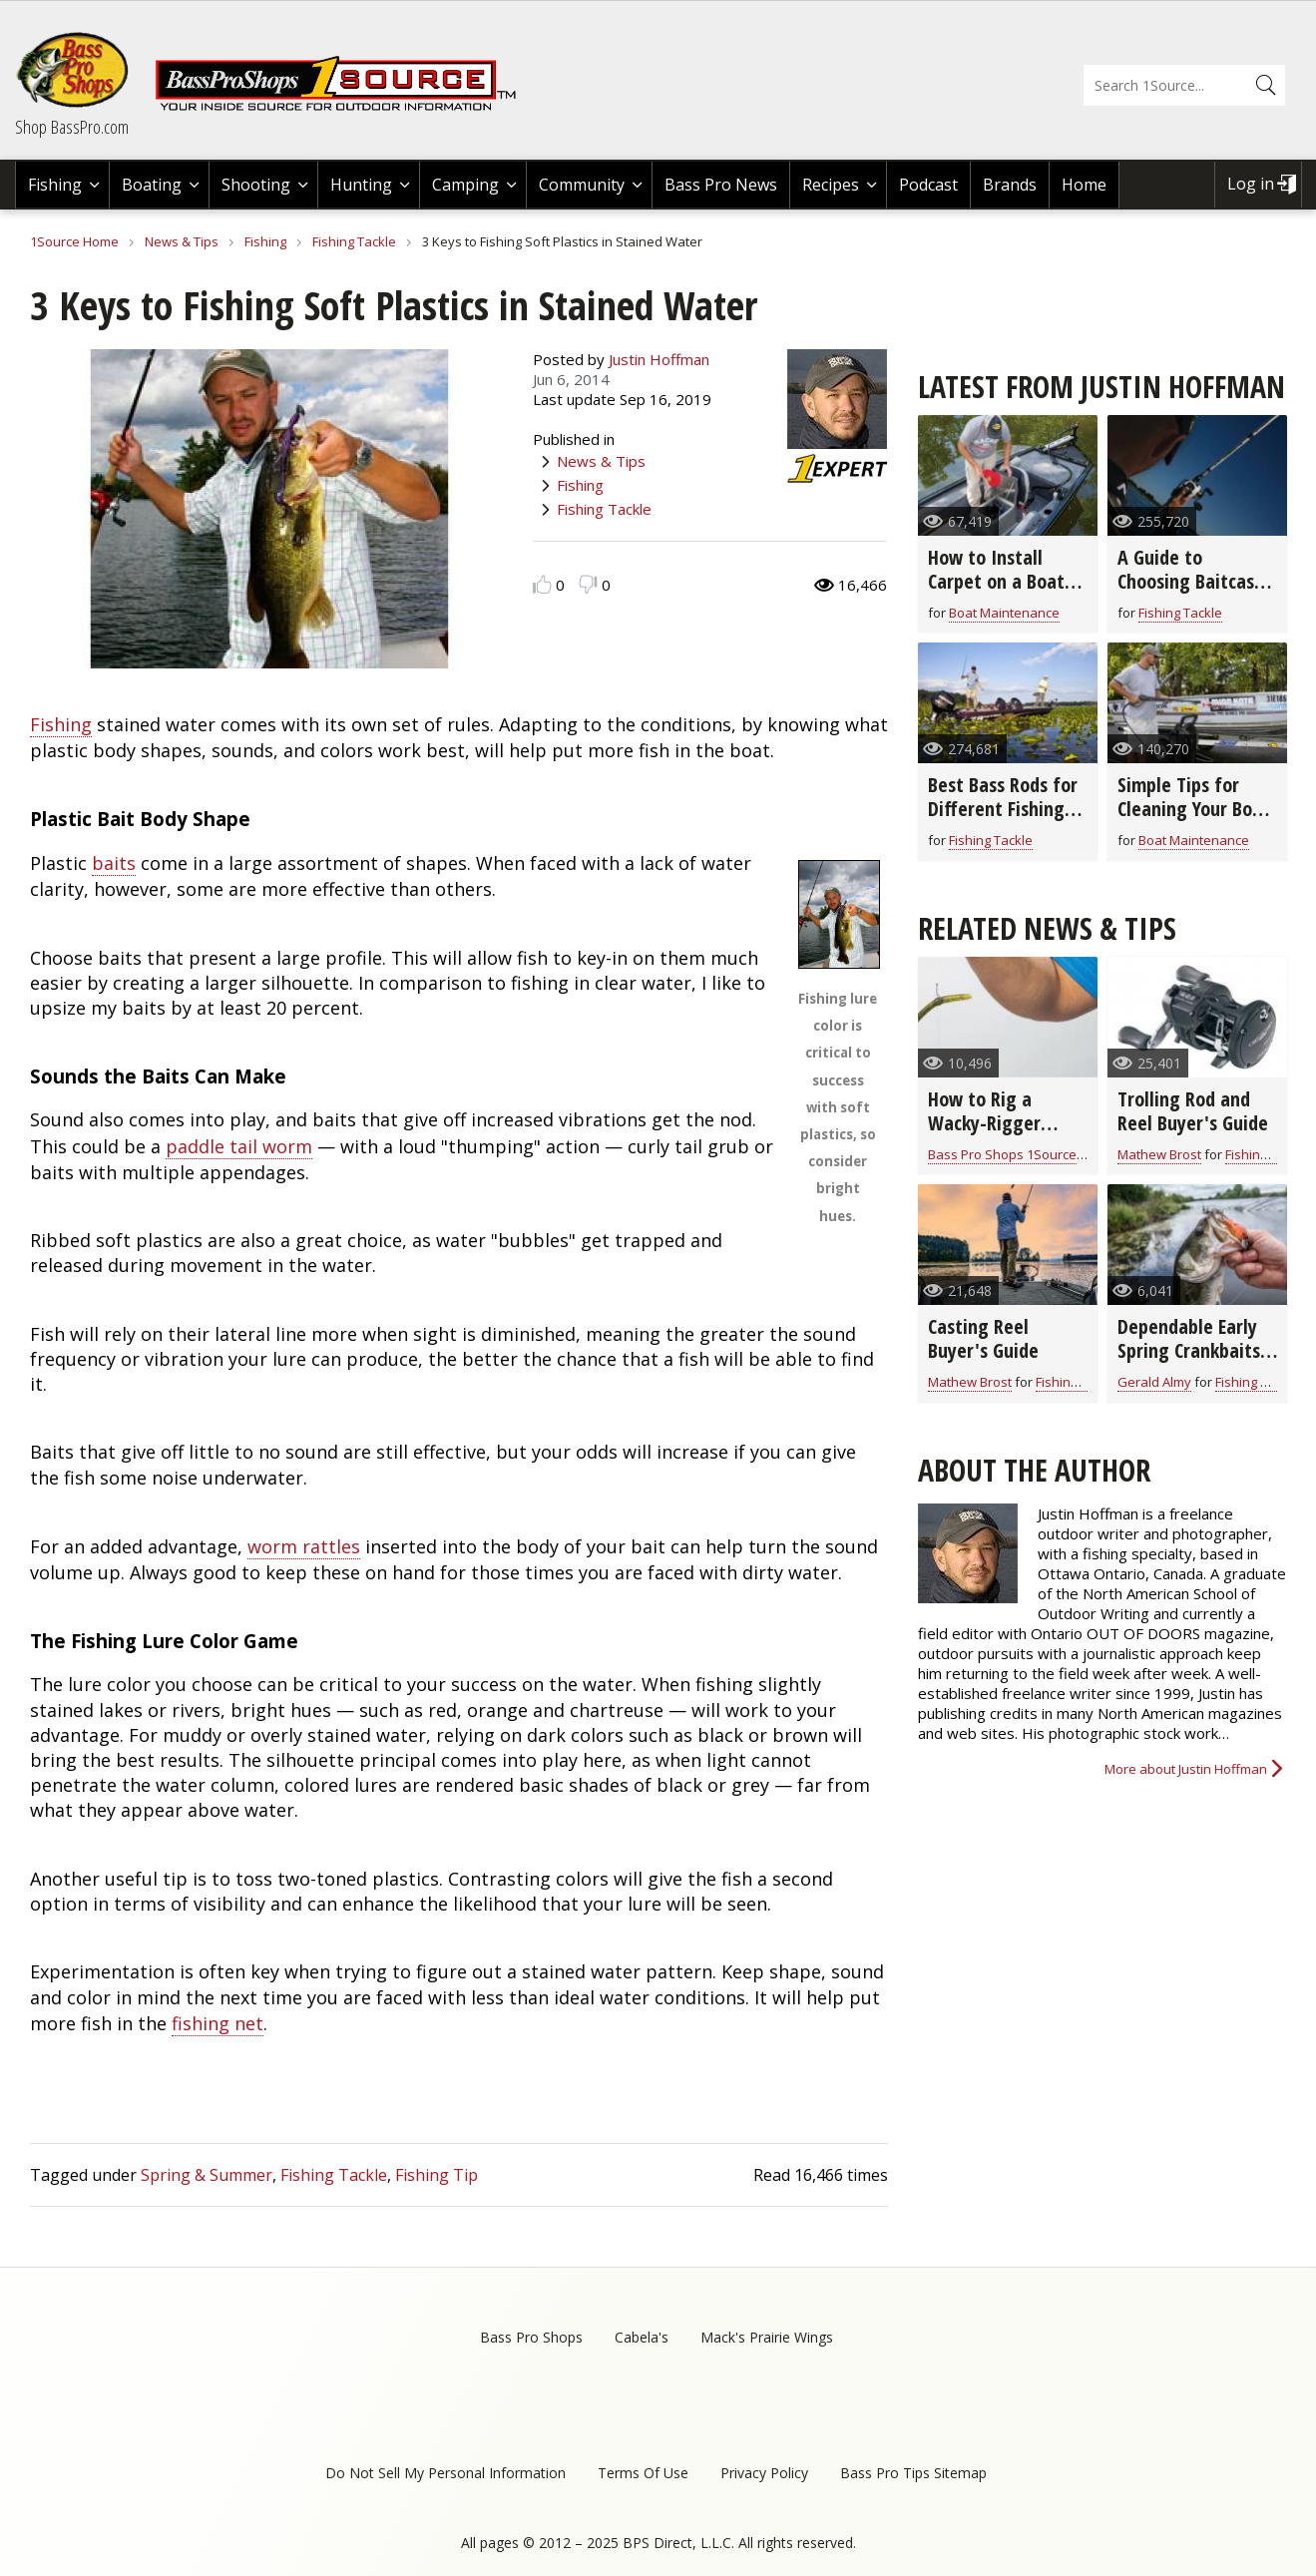 Image resolution: width=1316 pixels, height=2576 pixels. I want to click on Dislike, so click(588, 584).